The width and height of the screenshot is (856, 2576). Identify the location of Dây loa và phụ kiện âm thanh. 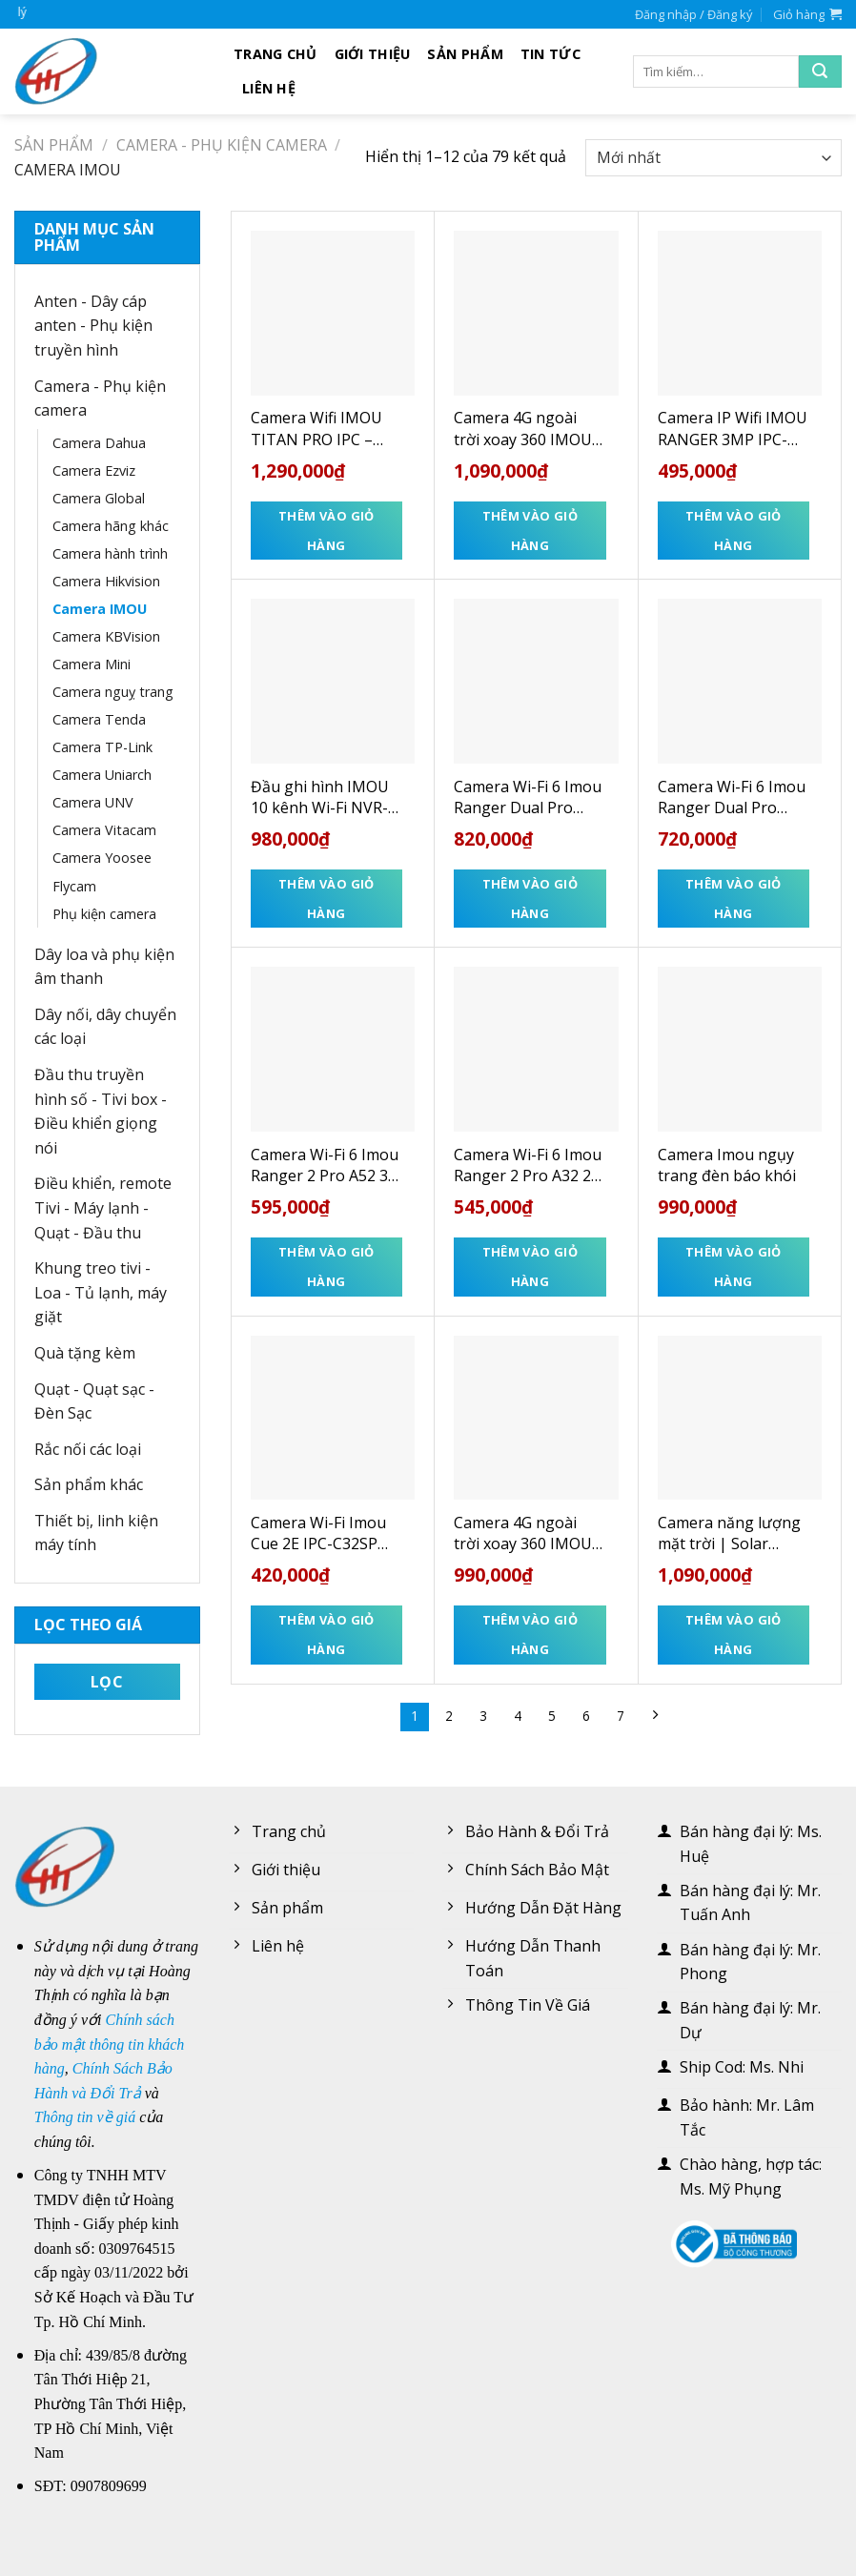
(104, 967).